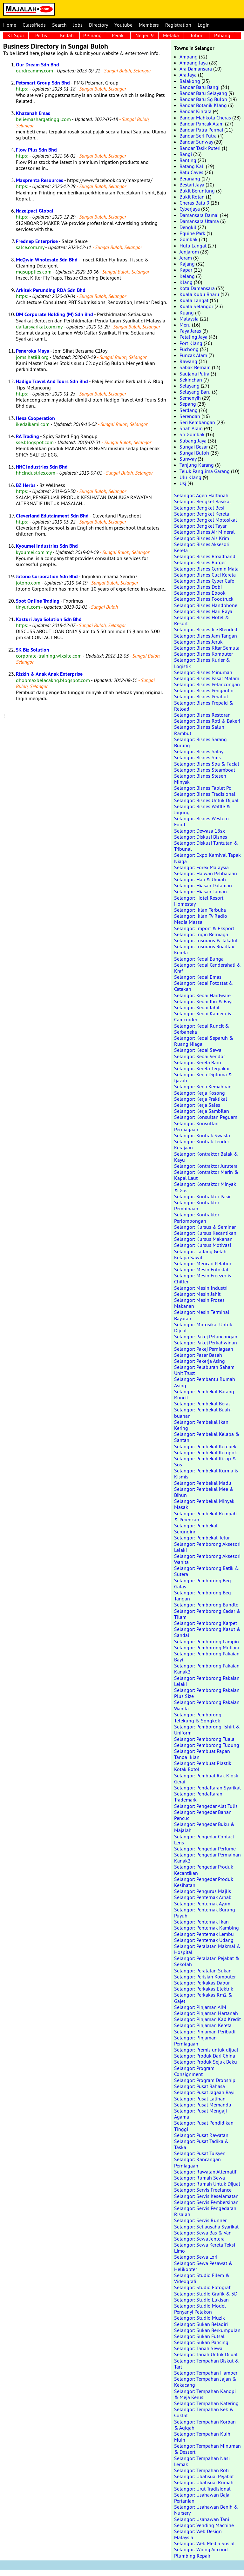 The width and height of the screenshot is (244, 2576). I want to click on Selangor: Tanah Untuk Dijual, so click(206, 2354).